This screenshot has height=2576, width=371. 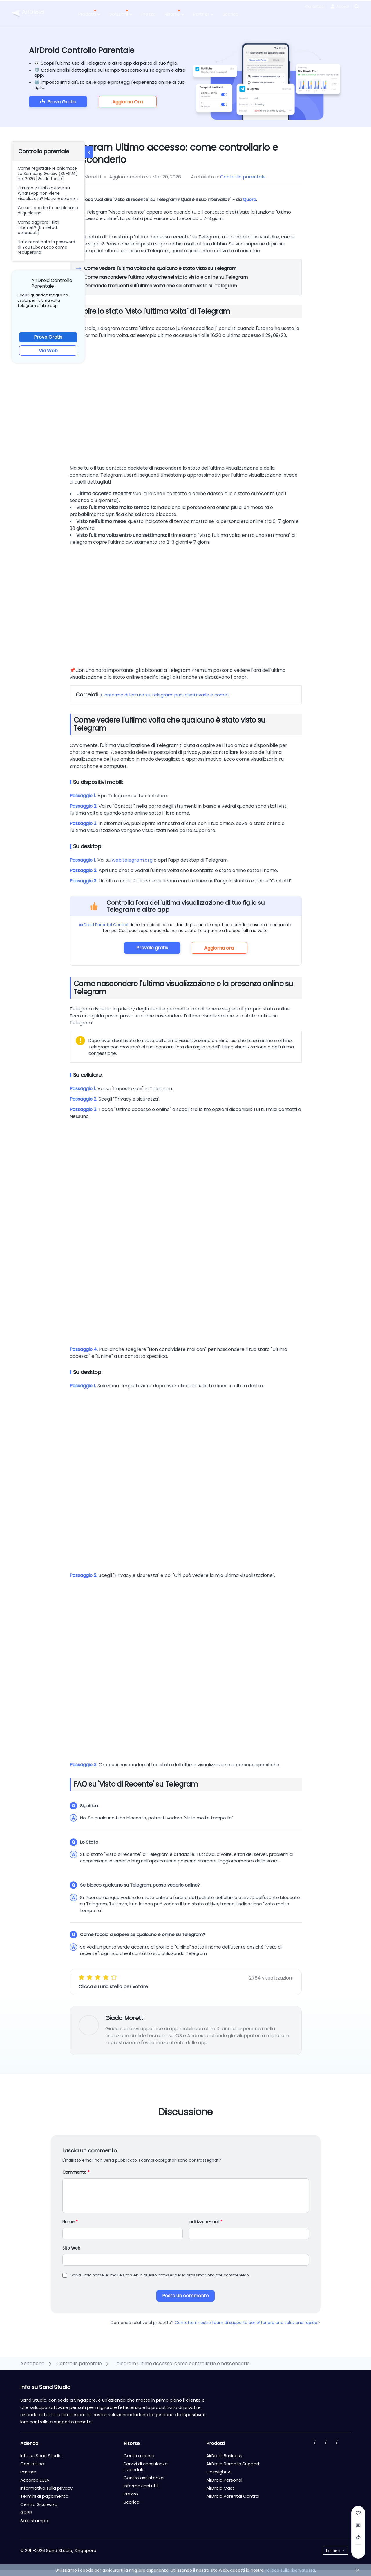 I want to click on Hai dimenticato la password di YouTube? Ecco come recuperarla, so click(x=46, y=247).